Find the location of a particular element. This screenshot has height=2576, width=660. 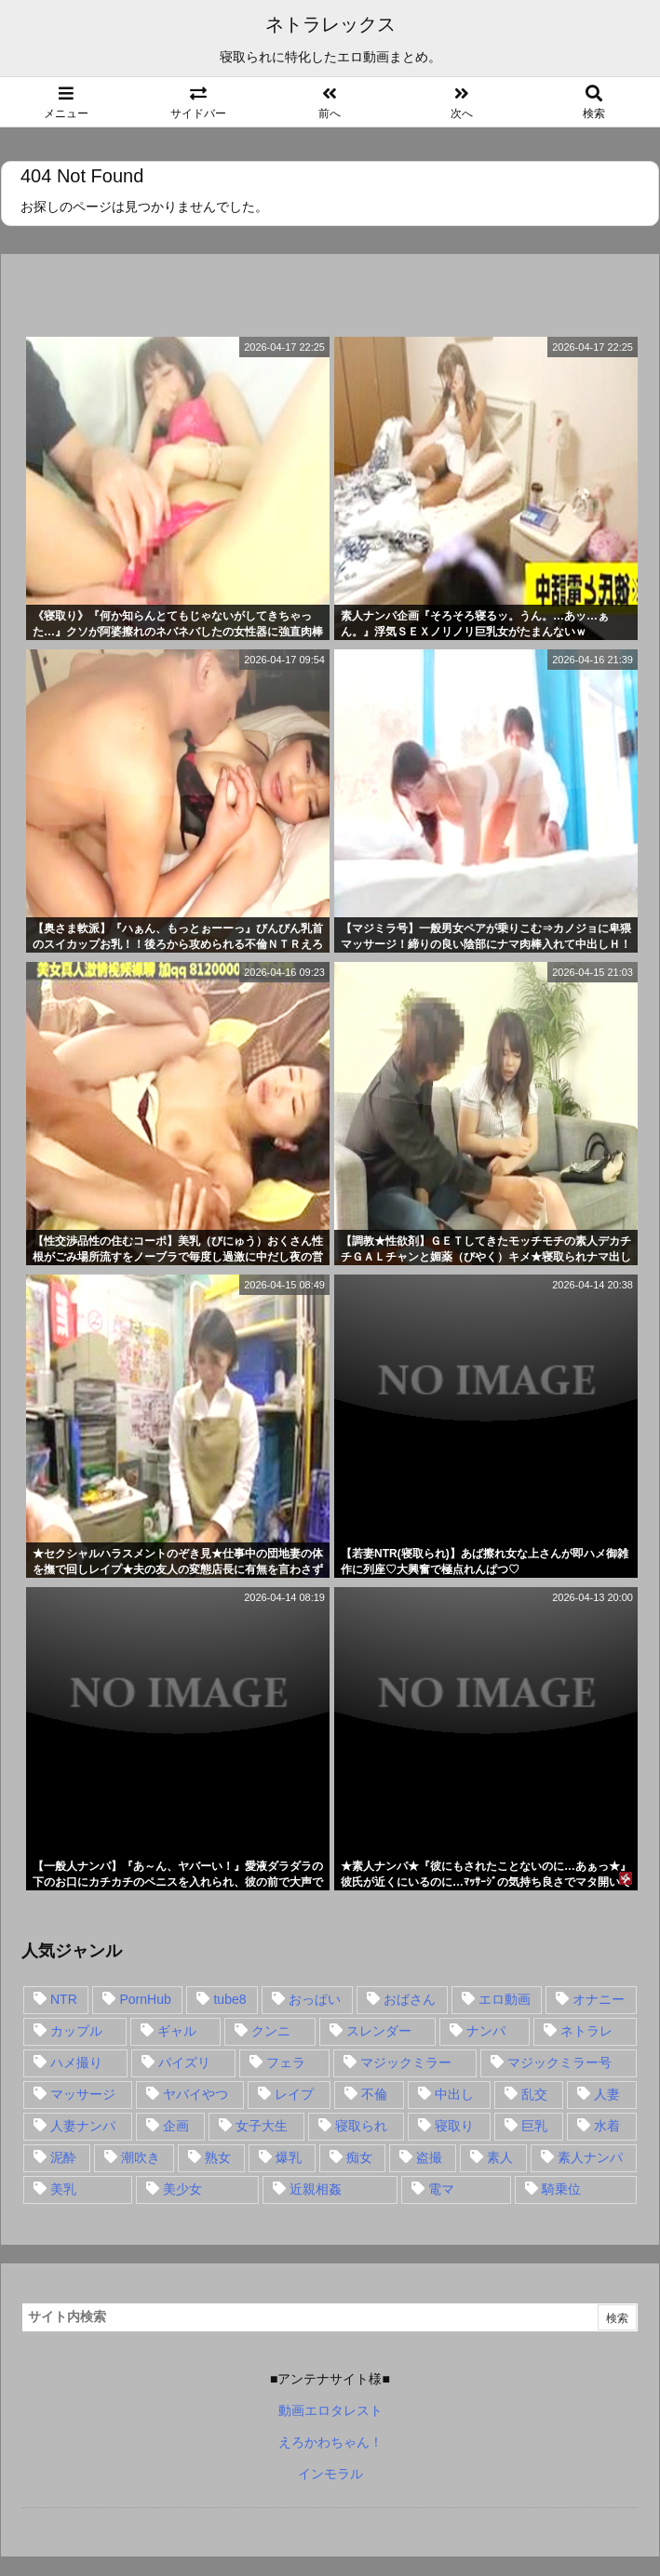

潮吹き [潮吹き (15個の項目)] is located at coordinates (140, 2157).